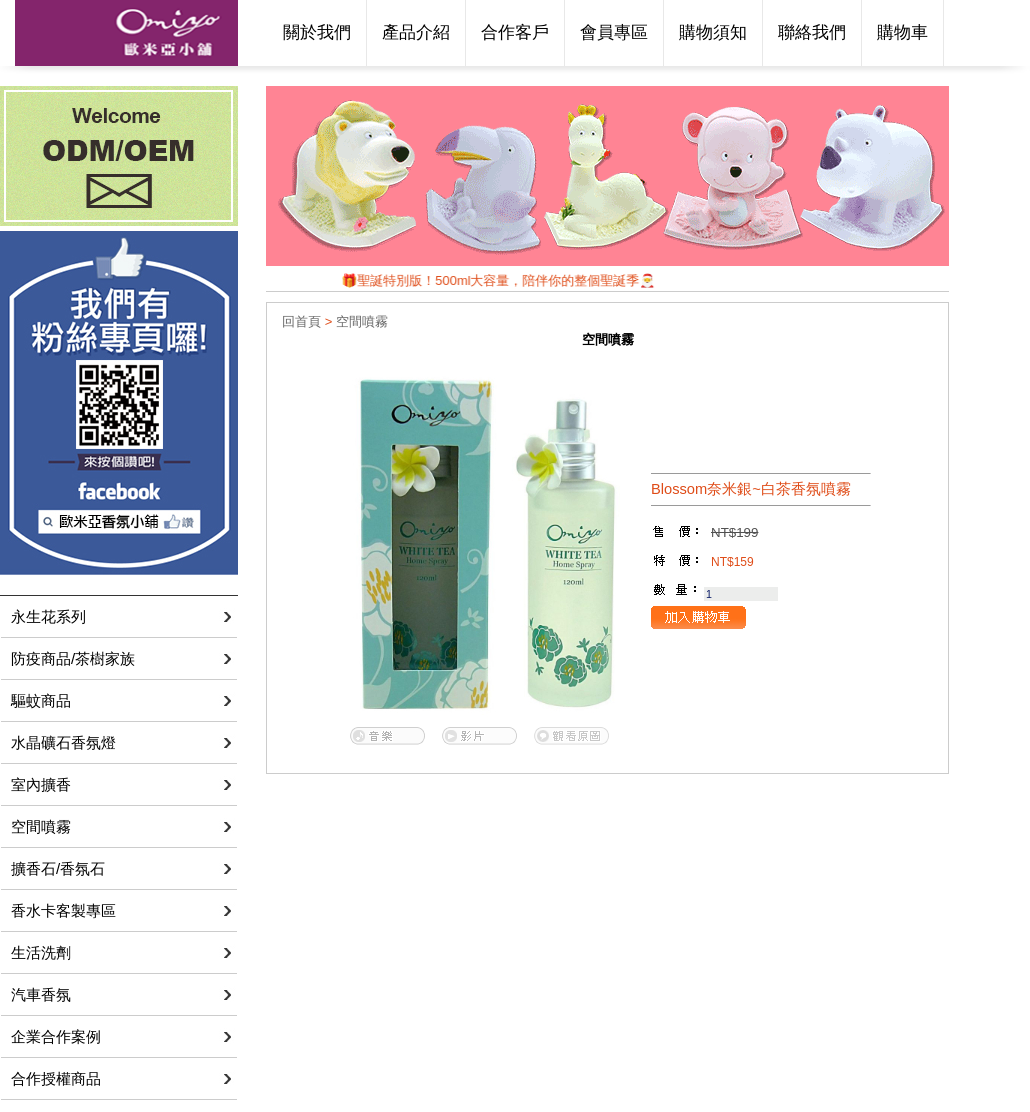  I want to click on 空間噴霧, so click(41, 826).